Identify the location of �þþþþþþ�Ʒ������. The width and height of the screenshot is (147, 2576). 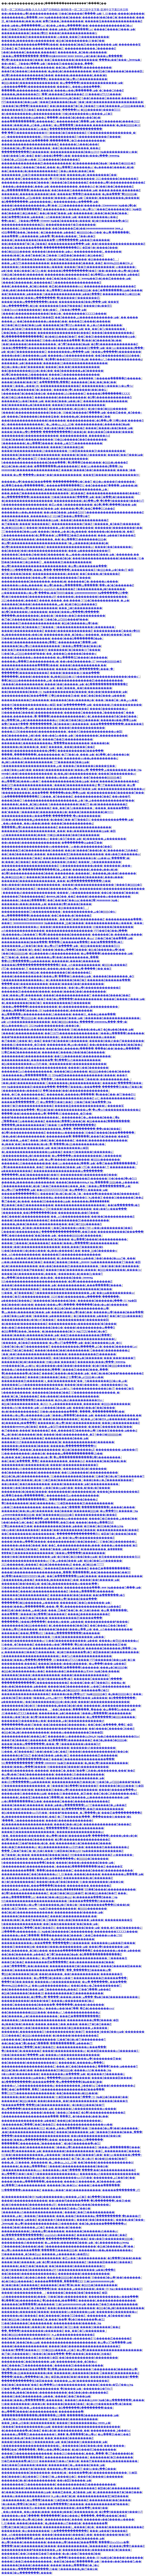
(92, 1858).